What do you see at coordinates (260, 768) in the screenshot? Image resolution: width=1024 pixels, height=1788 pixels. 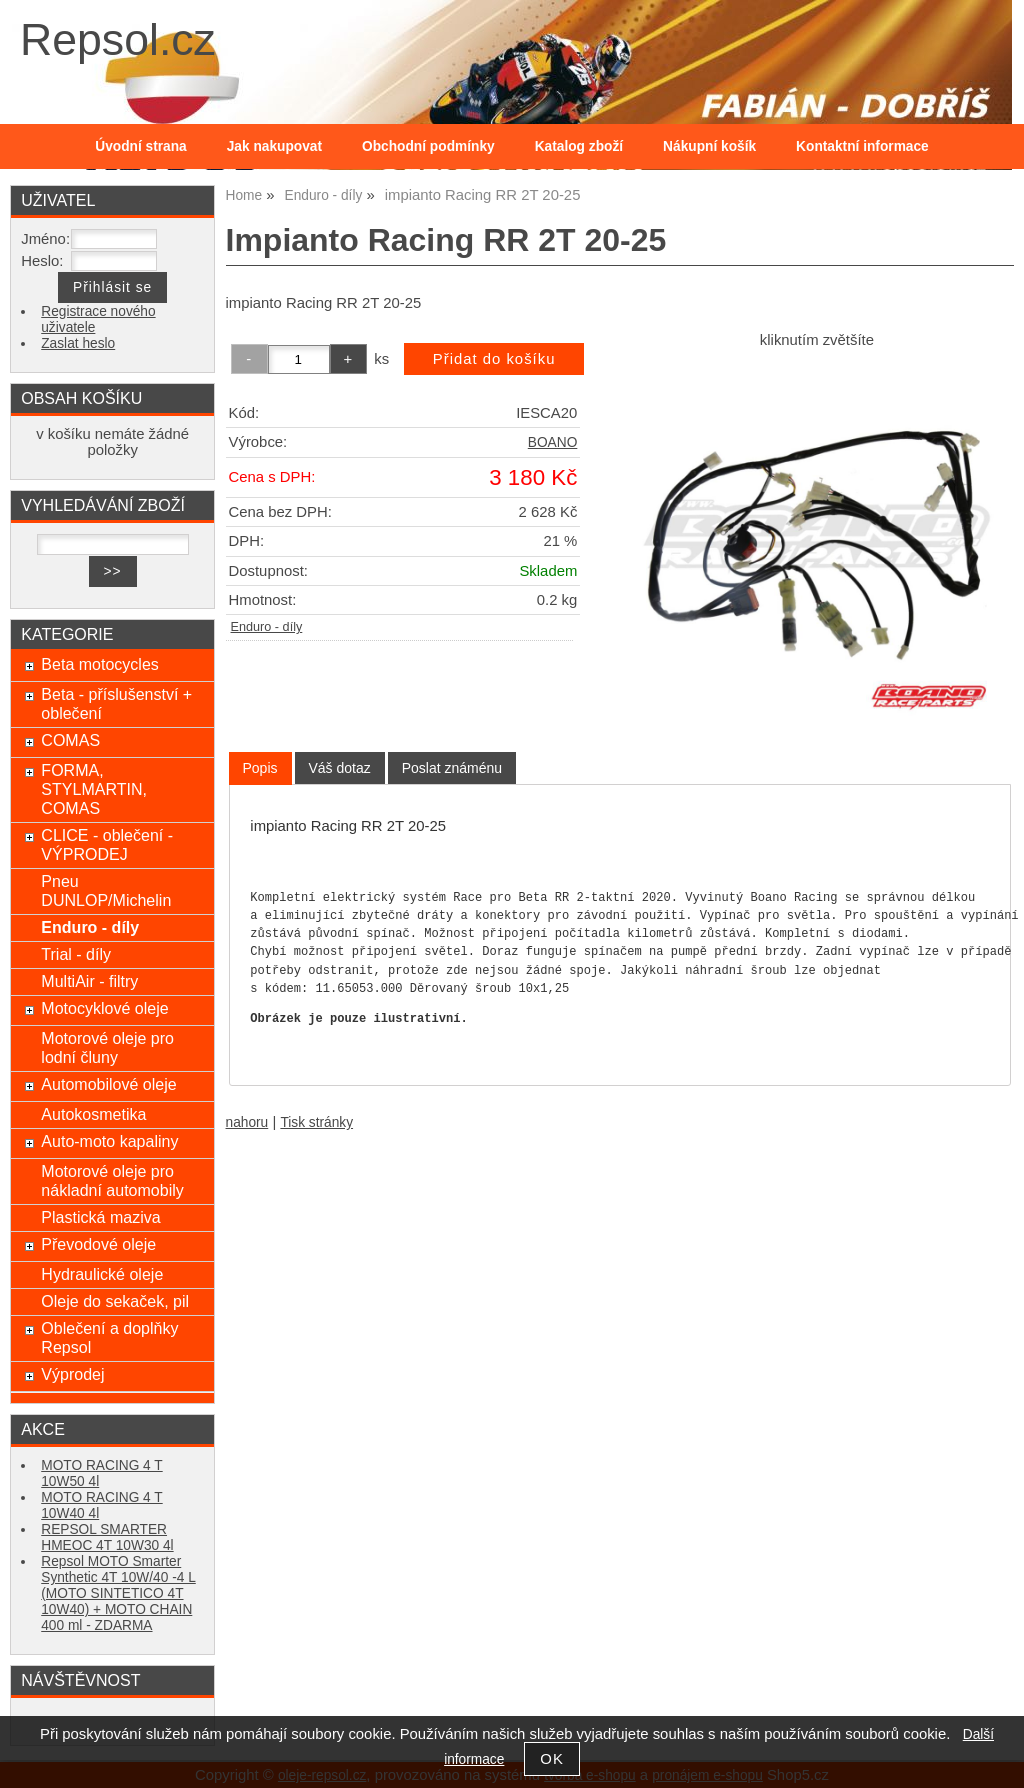 I see `Popis` at bounding box center [260, 768].